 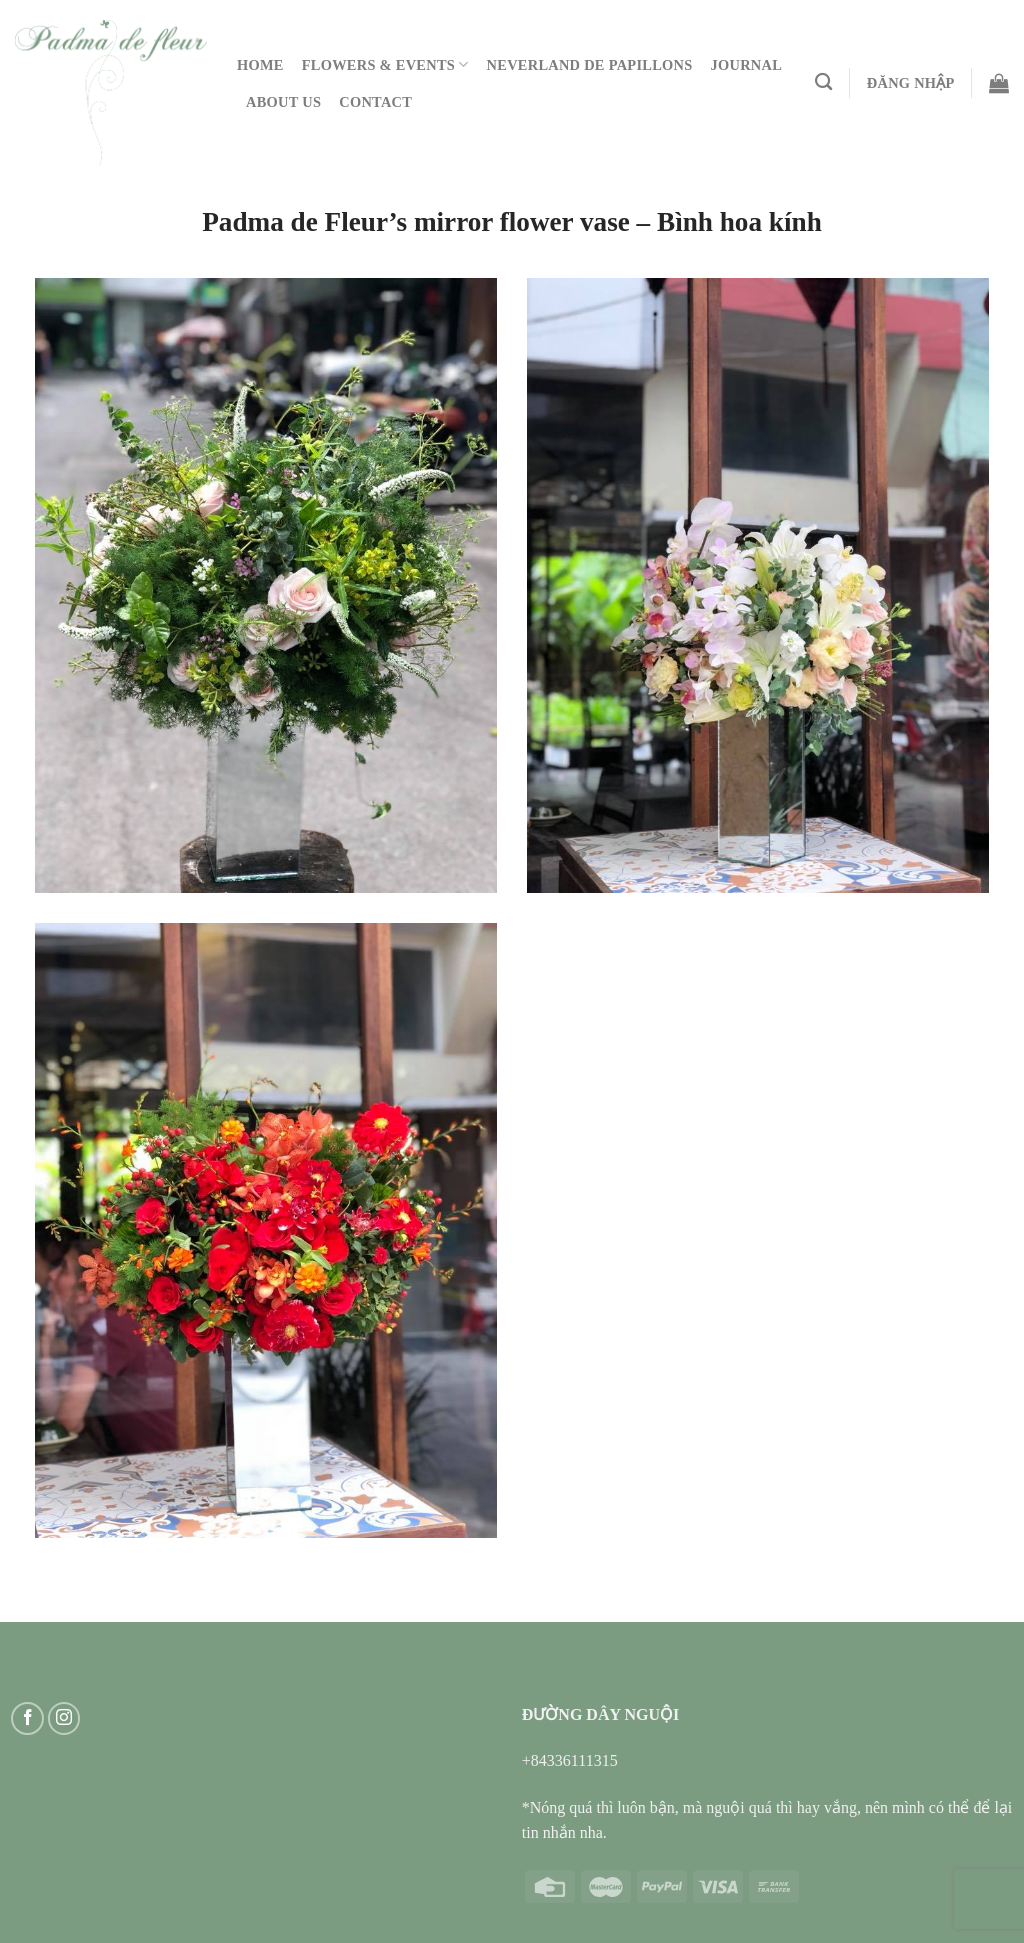 What do you see at coordinates (570, 1760) in the screenshot?
I see `+84336111315` at bounding box center [570, 1760].